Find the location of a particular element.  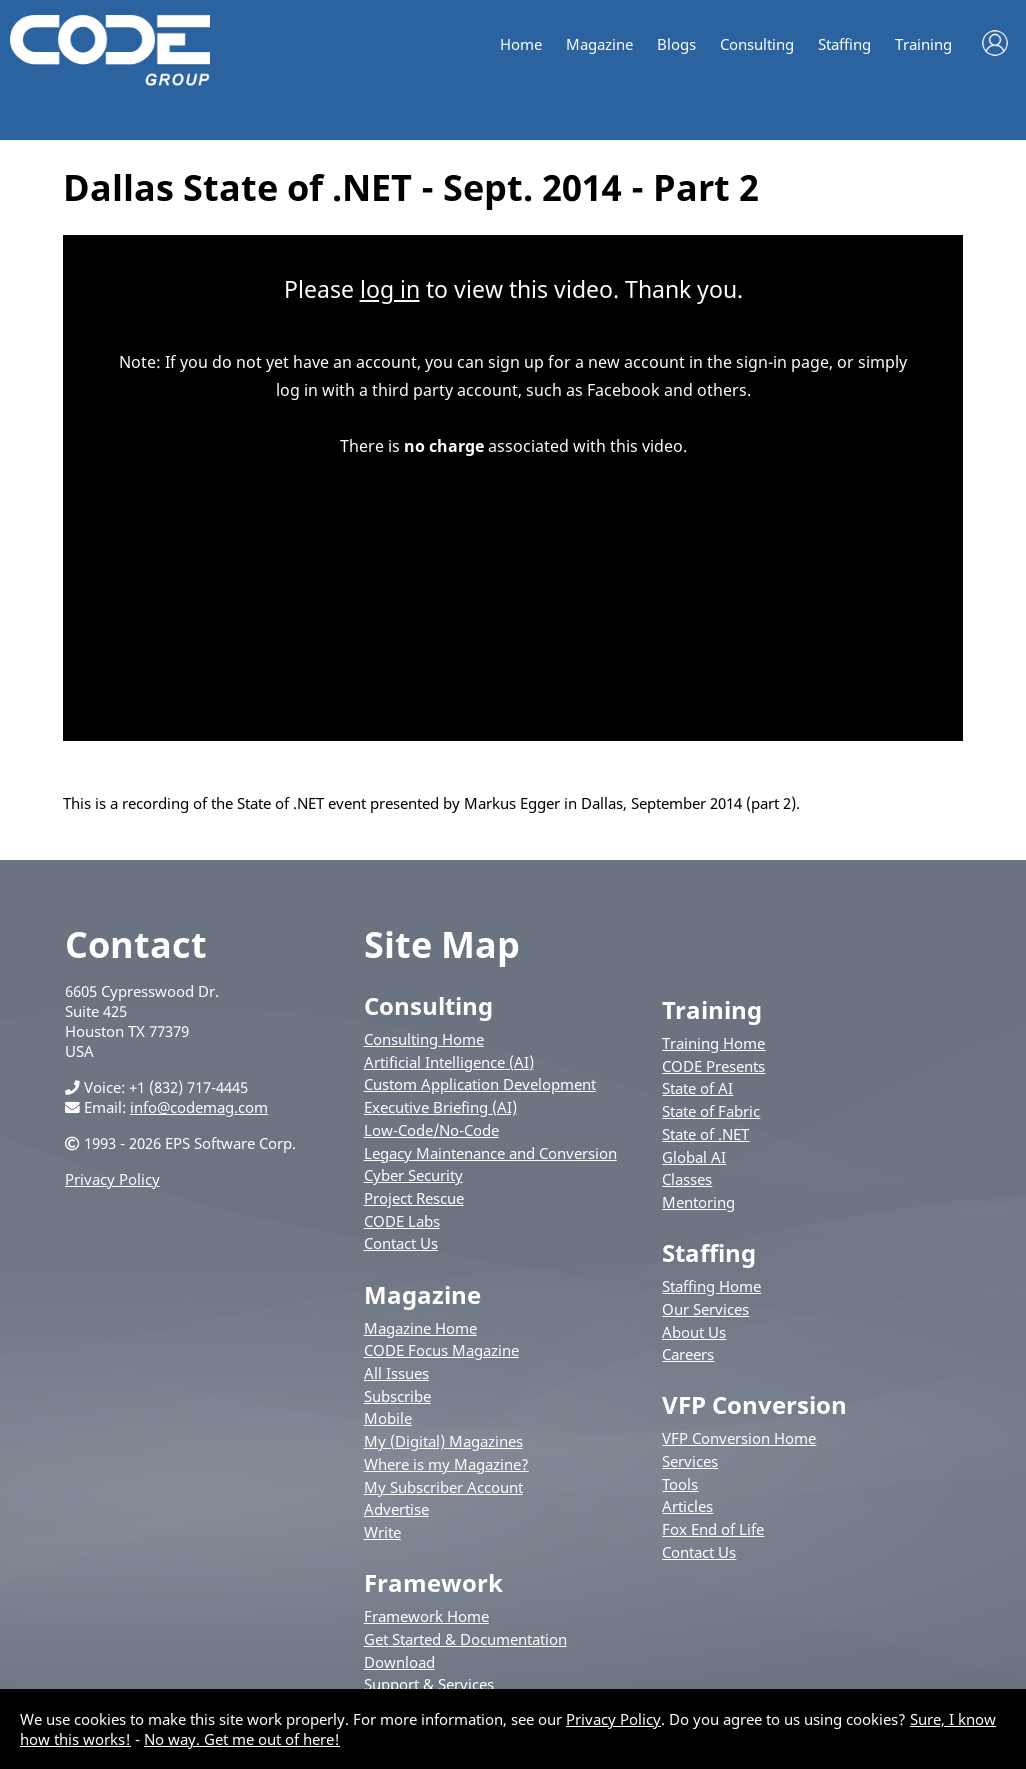

Cyber Security is located at coordinates (413, 1175).